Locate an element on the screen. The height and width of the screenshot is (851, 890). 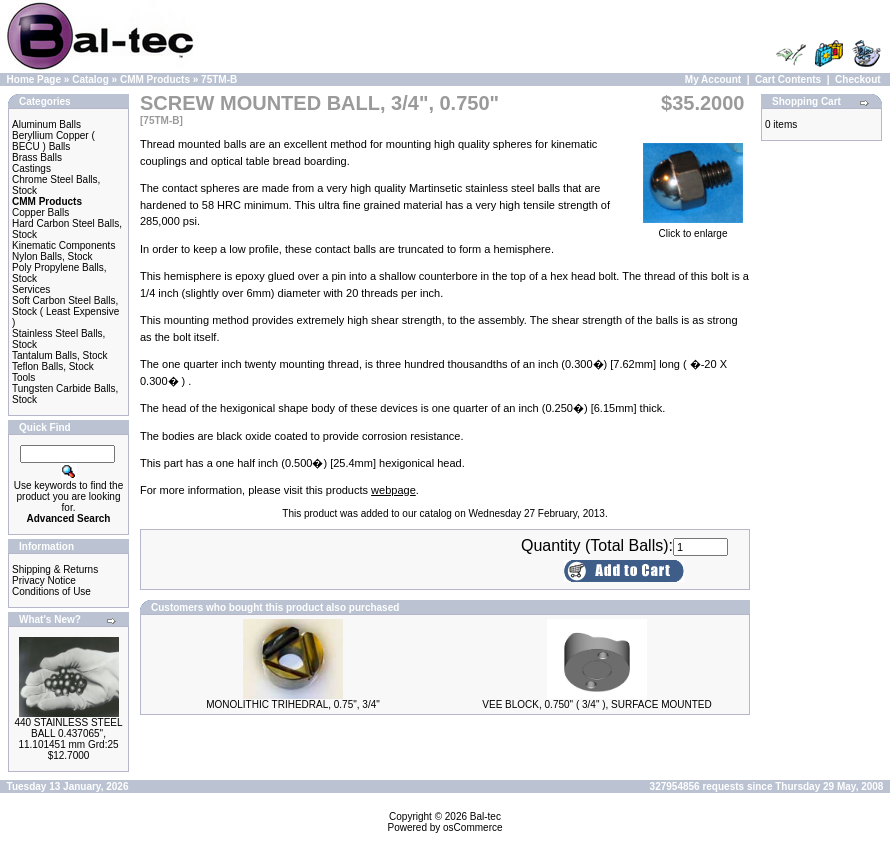
Kinematic Components is located at coordinates (63, 245).